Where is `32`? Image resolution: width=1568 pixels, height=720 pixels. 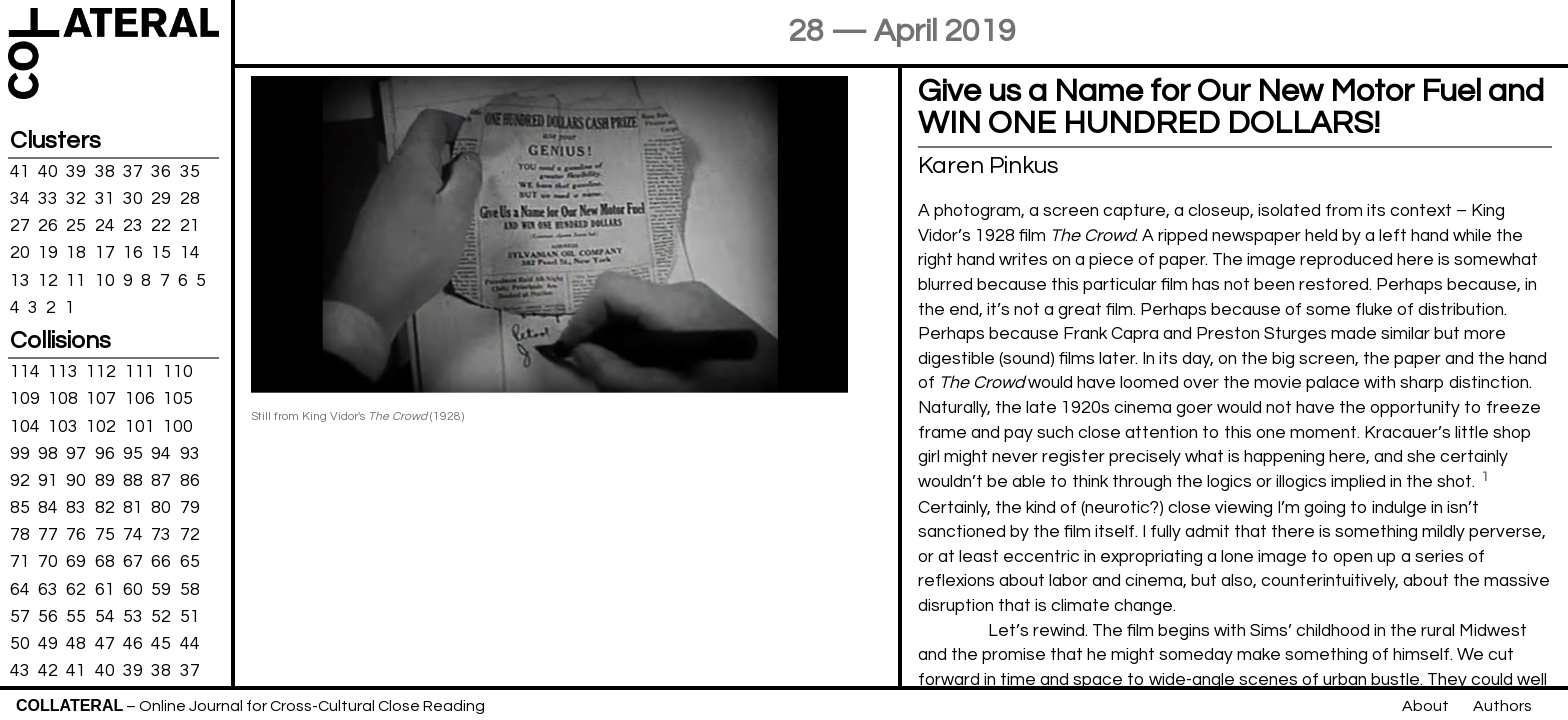
32 is located at coordinates (76, 199).